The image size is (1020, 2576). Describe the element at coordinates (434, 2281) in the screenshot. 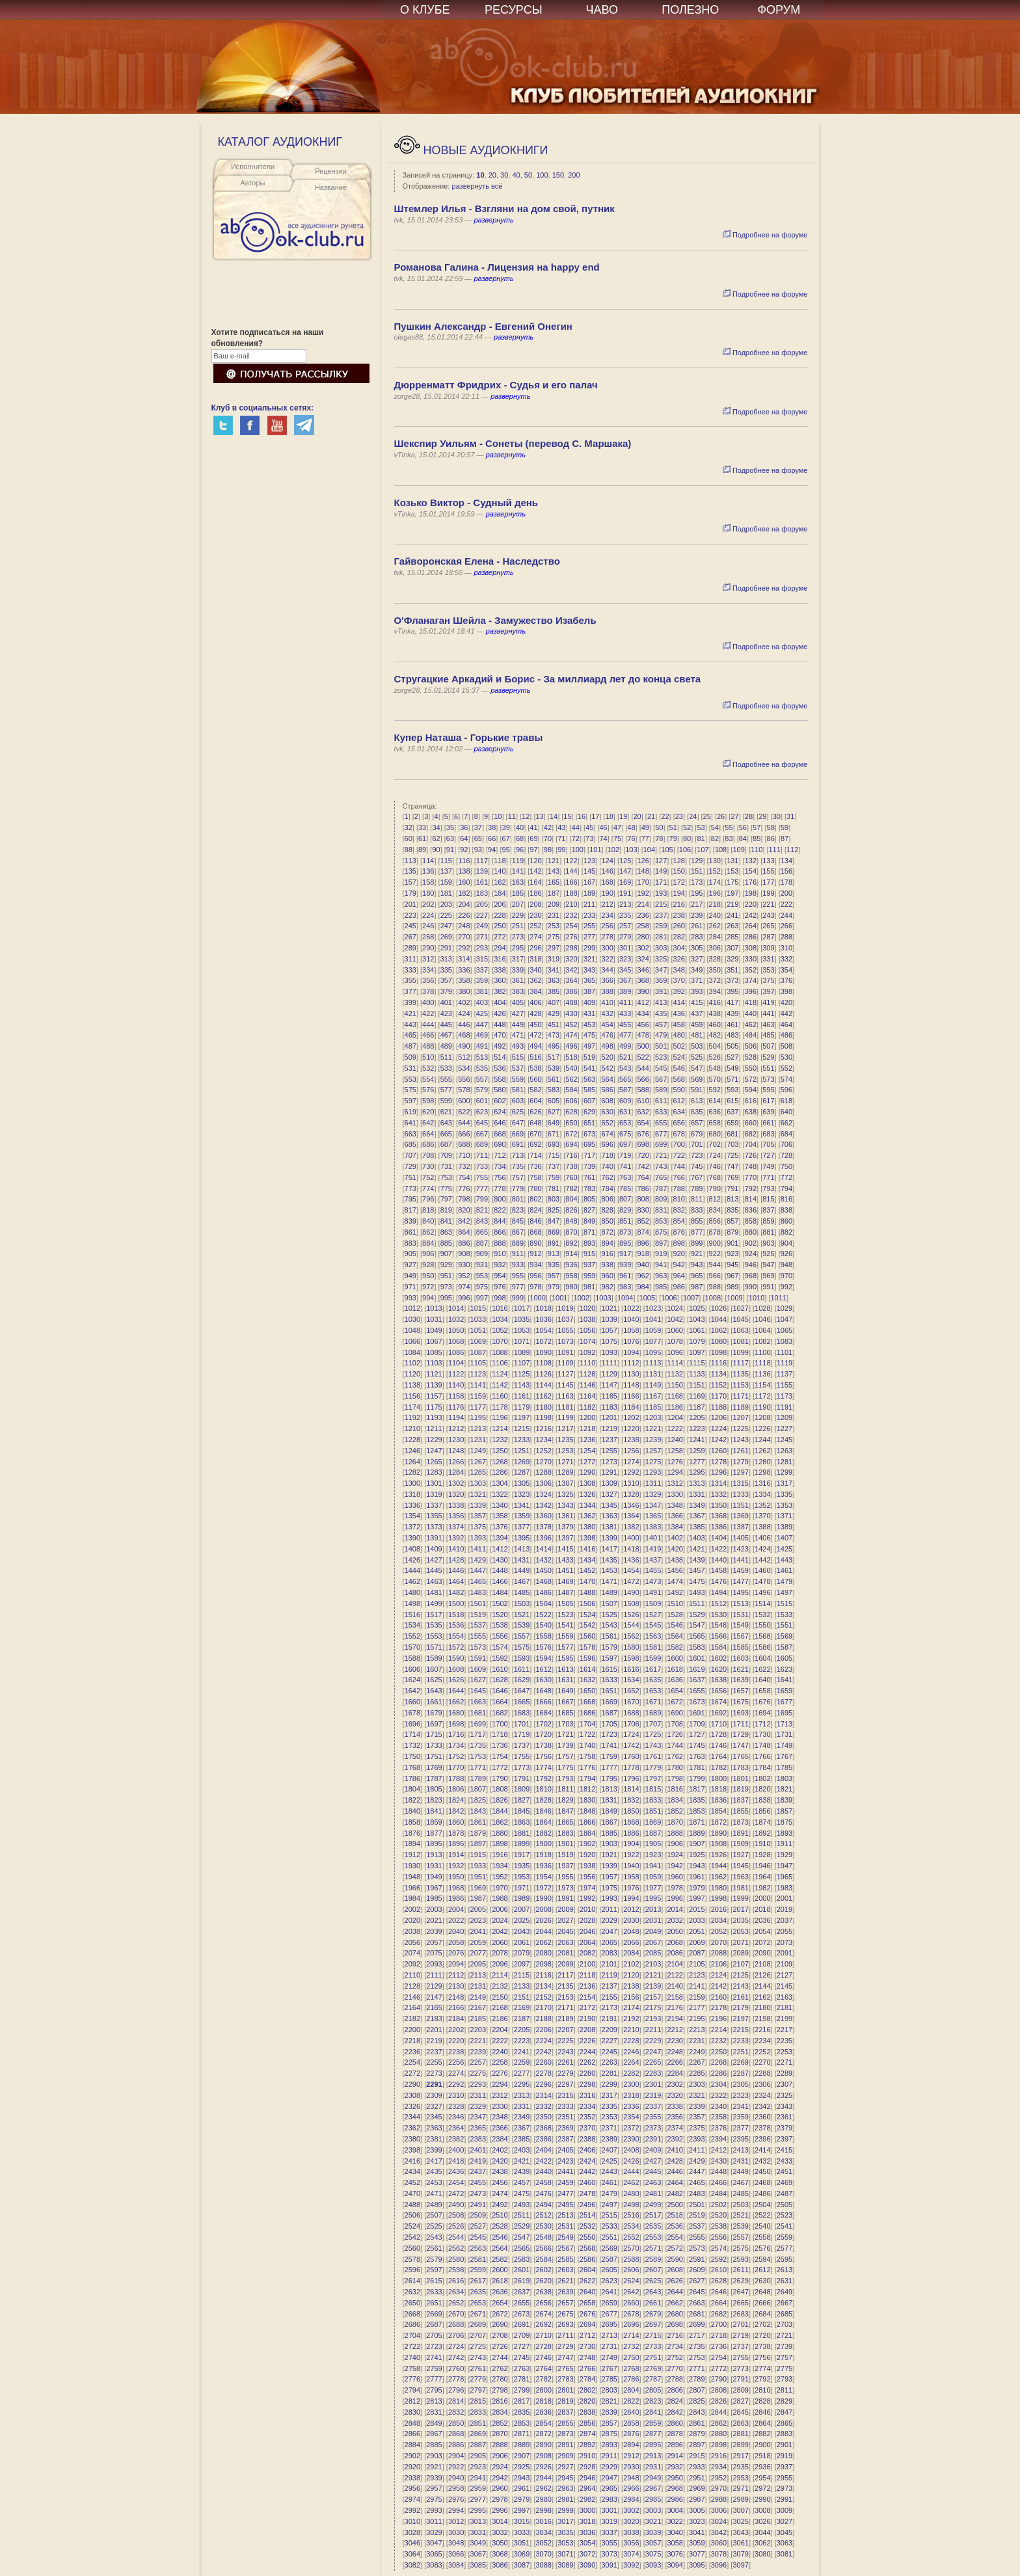

I see `2615` at that location.